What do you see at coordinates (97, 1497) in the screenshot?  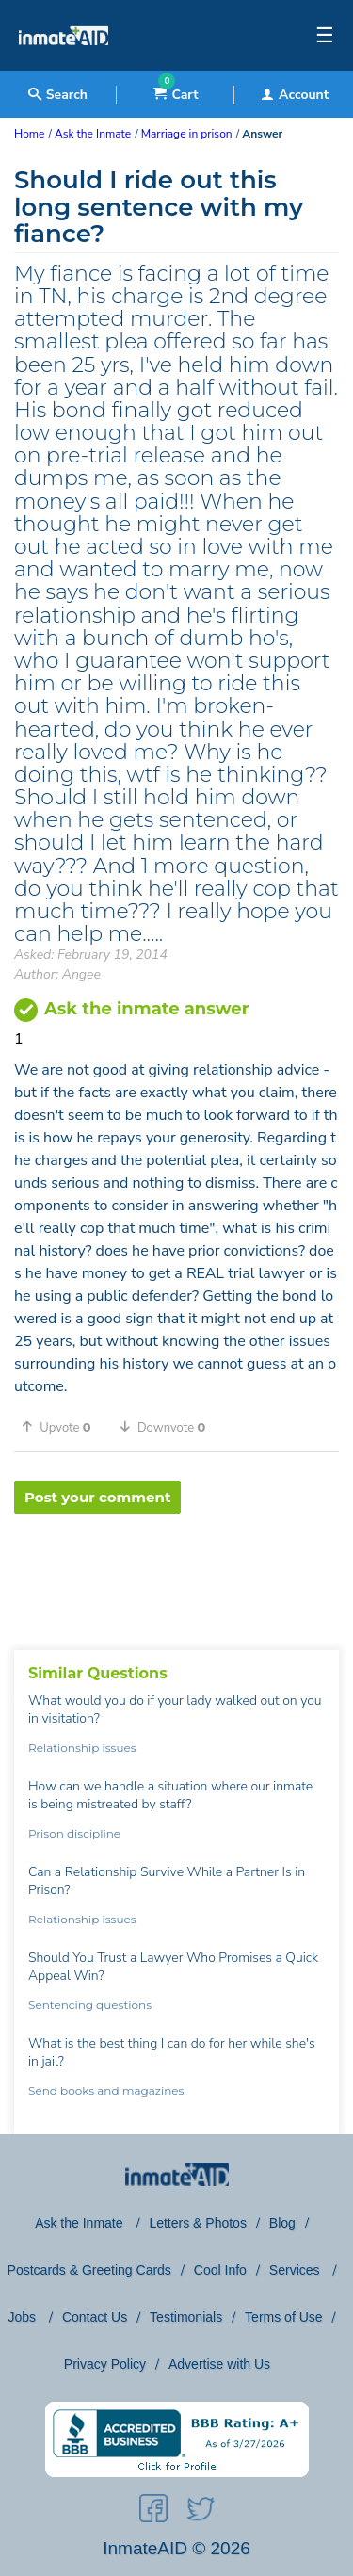 I see `Post your comment` at bounding box center [97, 1497].